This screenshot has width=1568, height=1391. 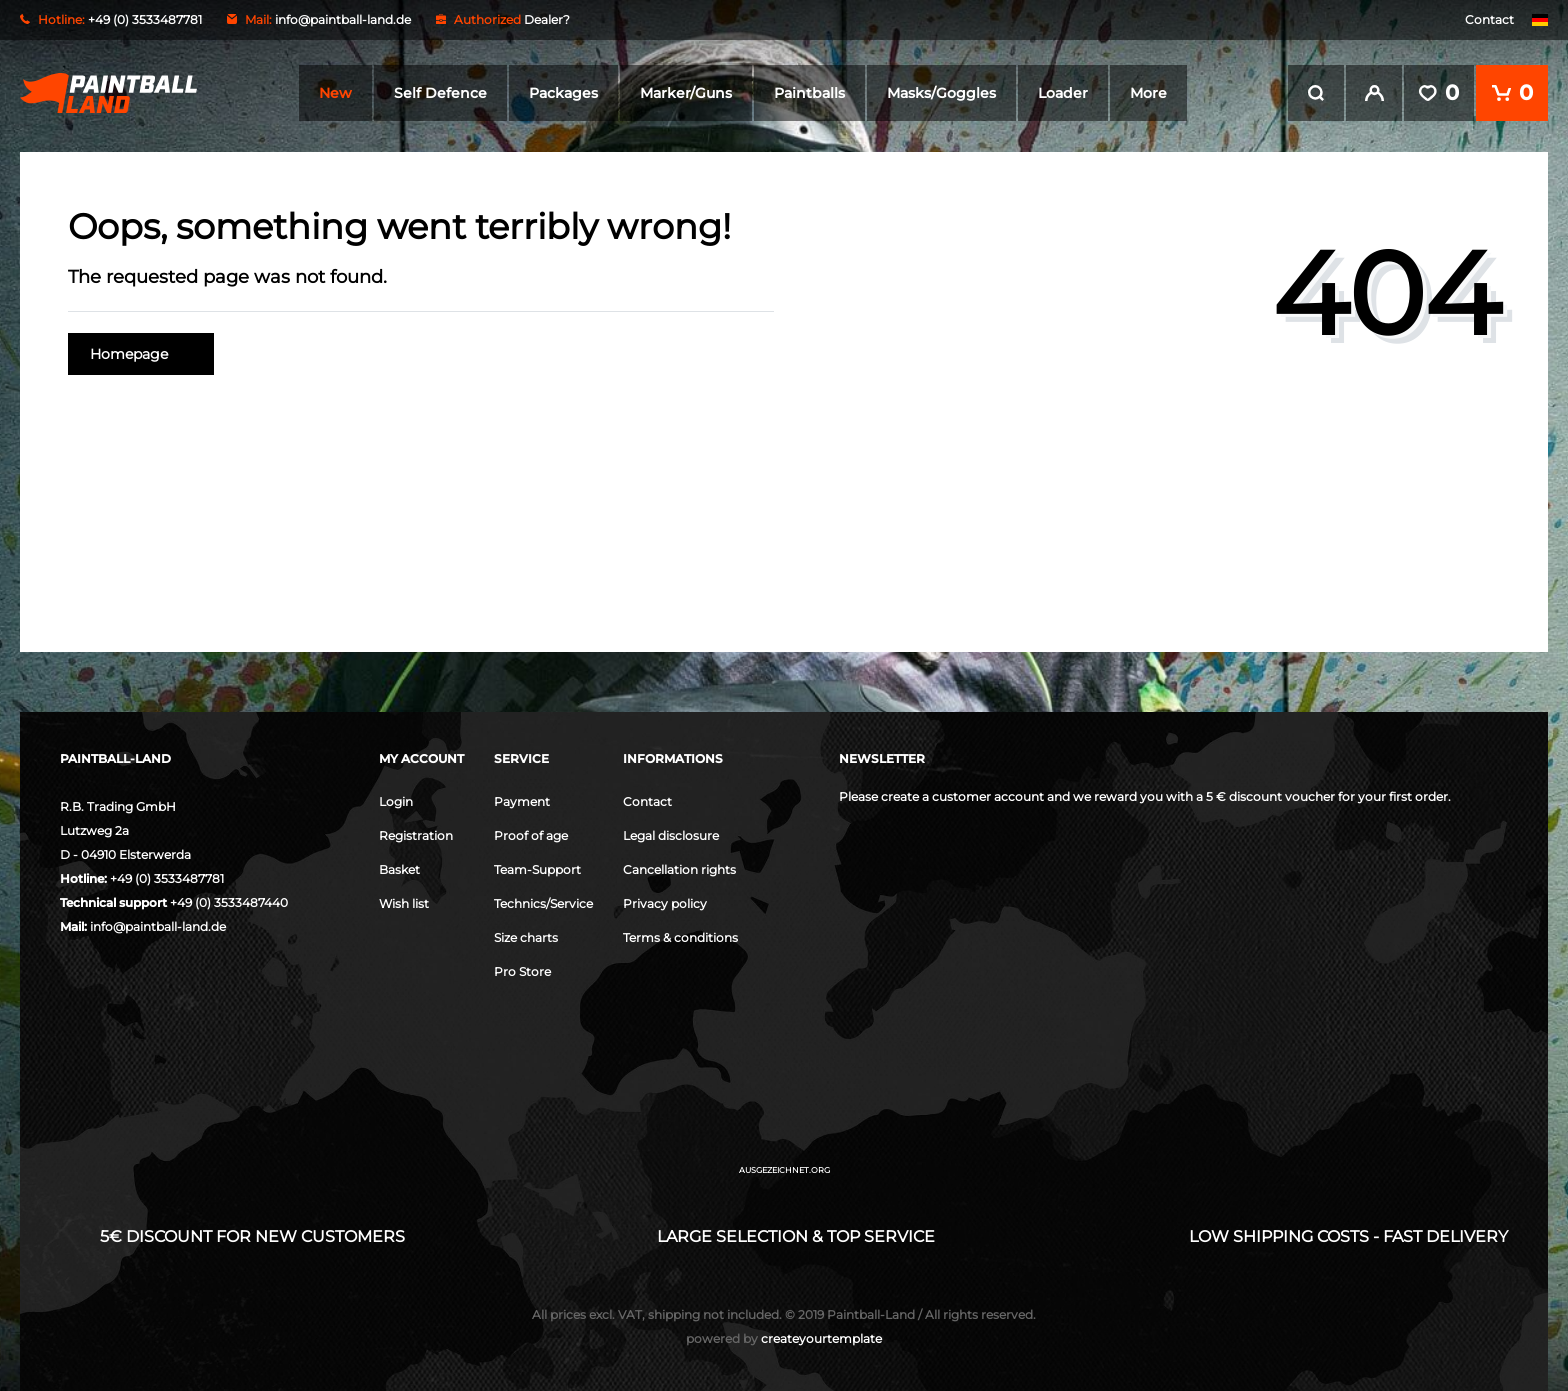 What do you see at coordinates (547, 19) in the screenshot?
I see `Dealer?` at bounding box center [547, 19].